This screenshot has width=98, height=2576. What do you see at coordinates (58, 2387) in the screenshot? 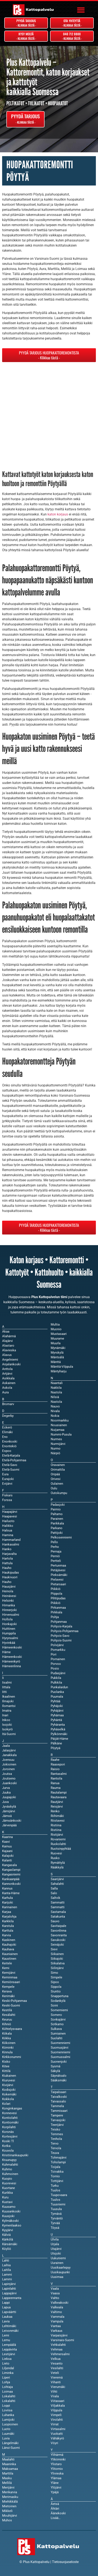
I see `Vierumäki` at bounding box center [58, 2387].